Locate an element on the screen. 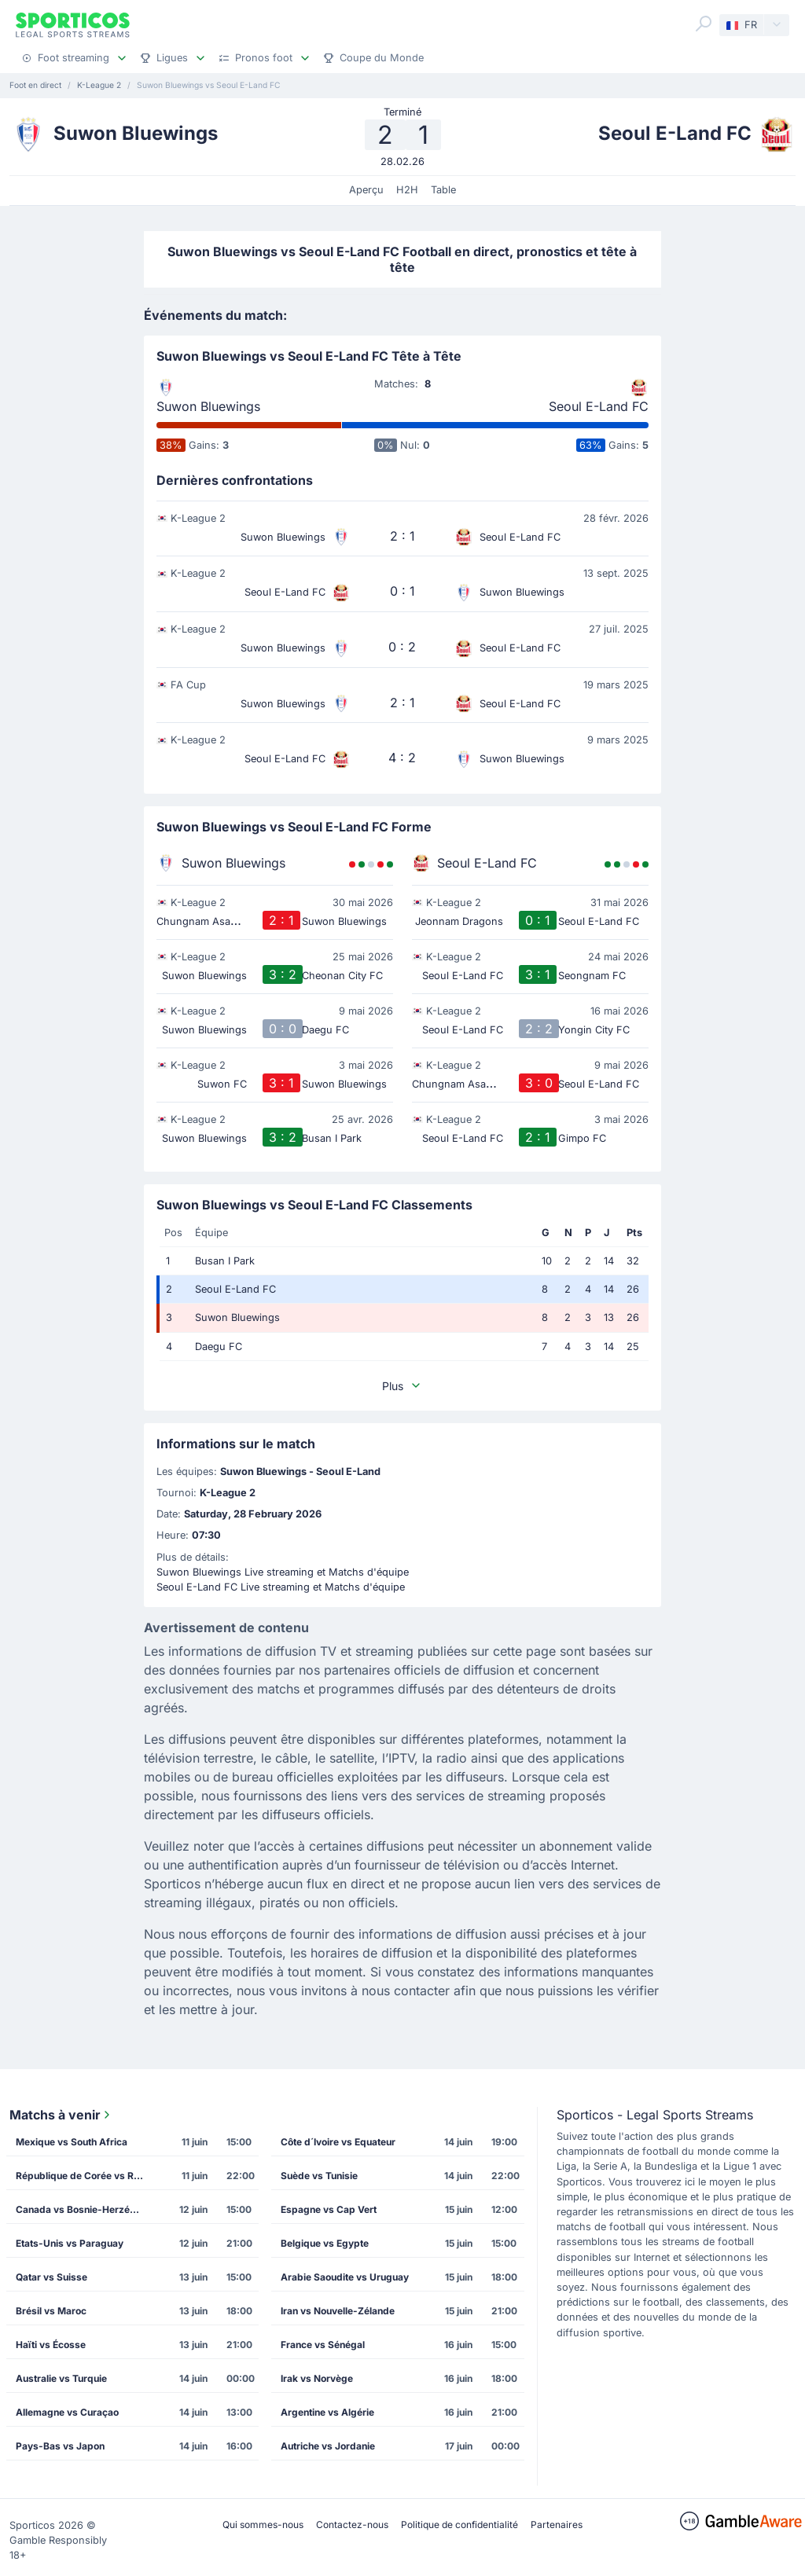 The width and height of the screenshot is (805, 2576). Etats-Unis vs Paraguay is located at coordinates (69, 2243).